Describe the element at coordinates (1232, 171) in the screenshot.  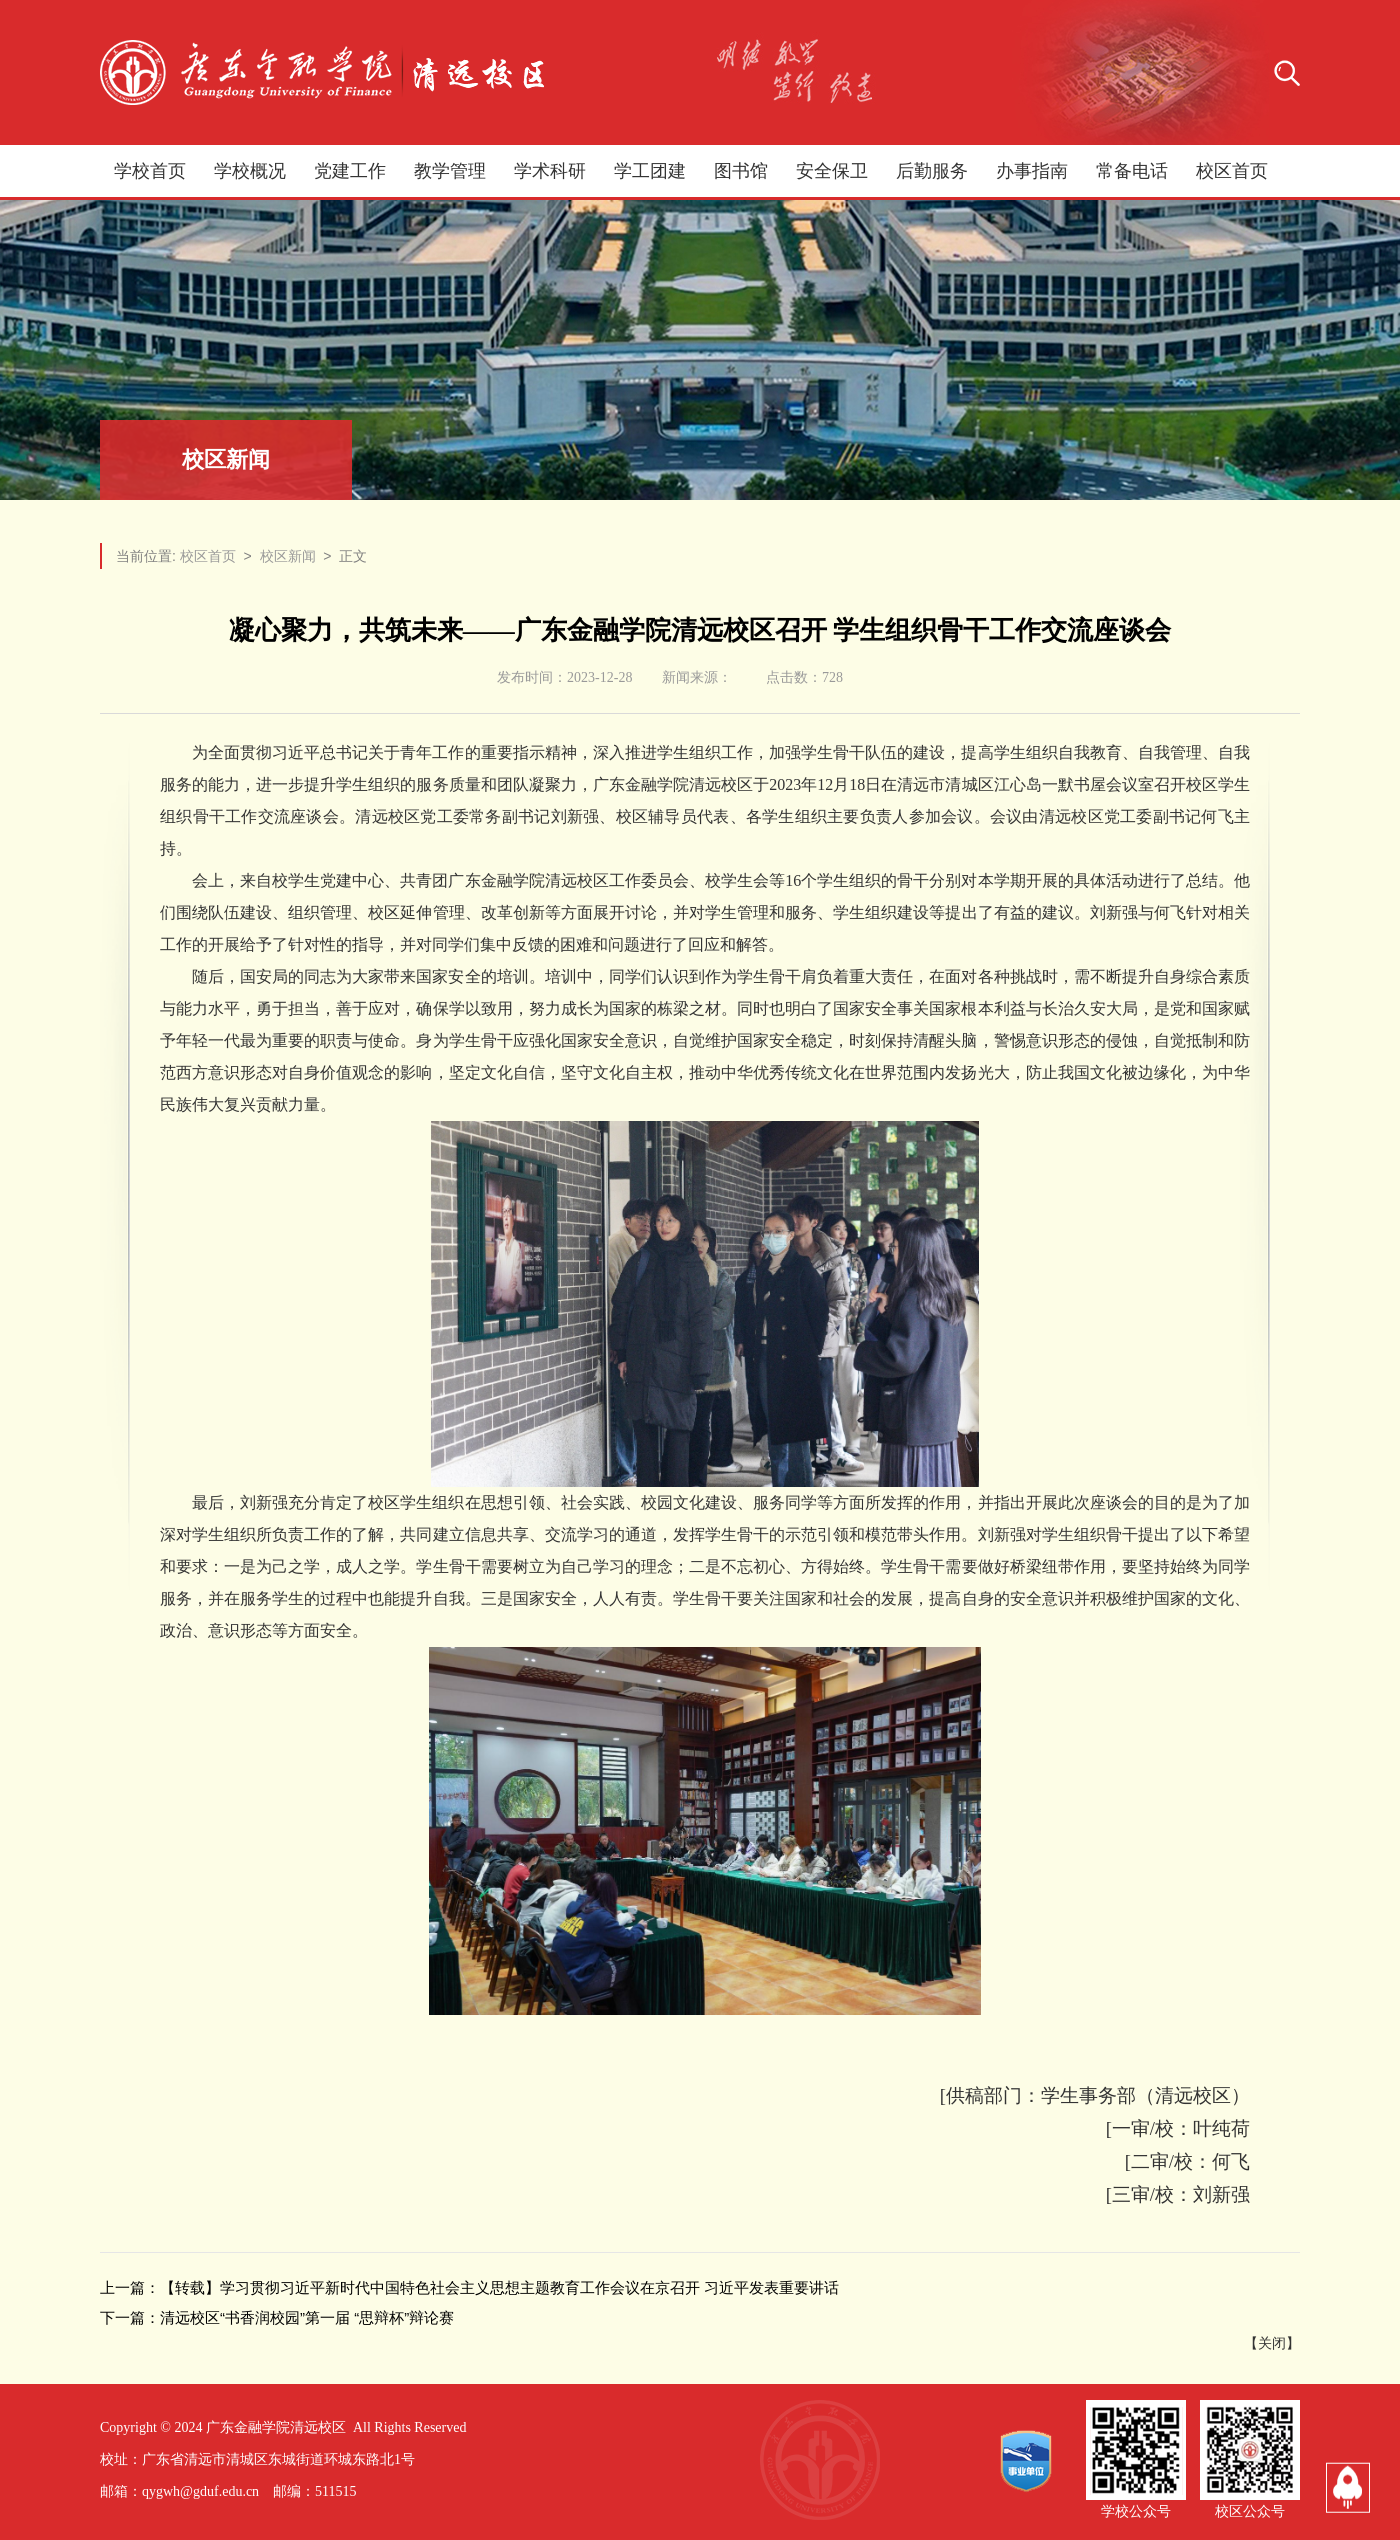
I see `校区首页` at that location.